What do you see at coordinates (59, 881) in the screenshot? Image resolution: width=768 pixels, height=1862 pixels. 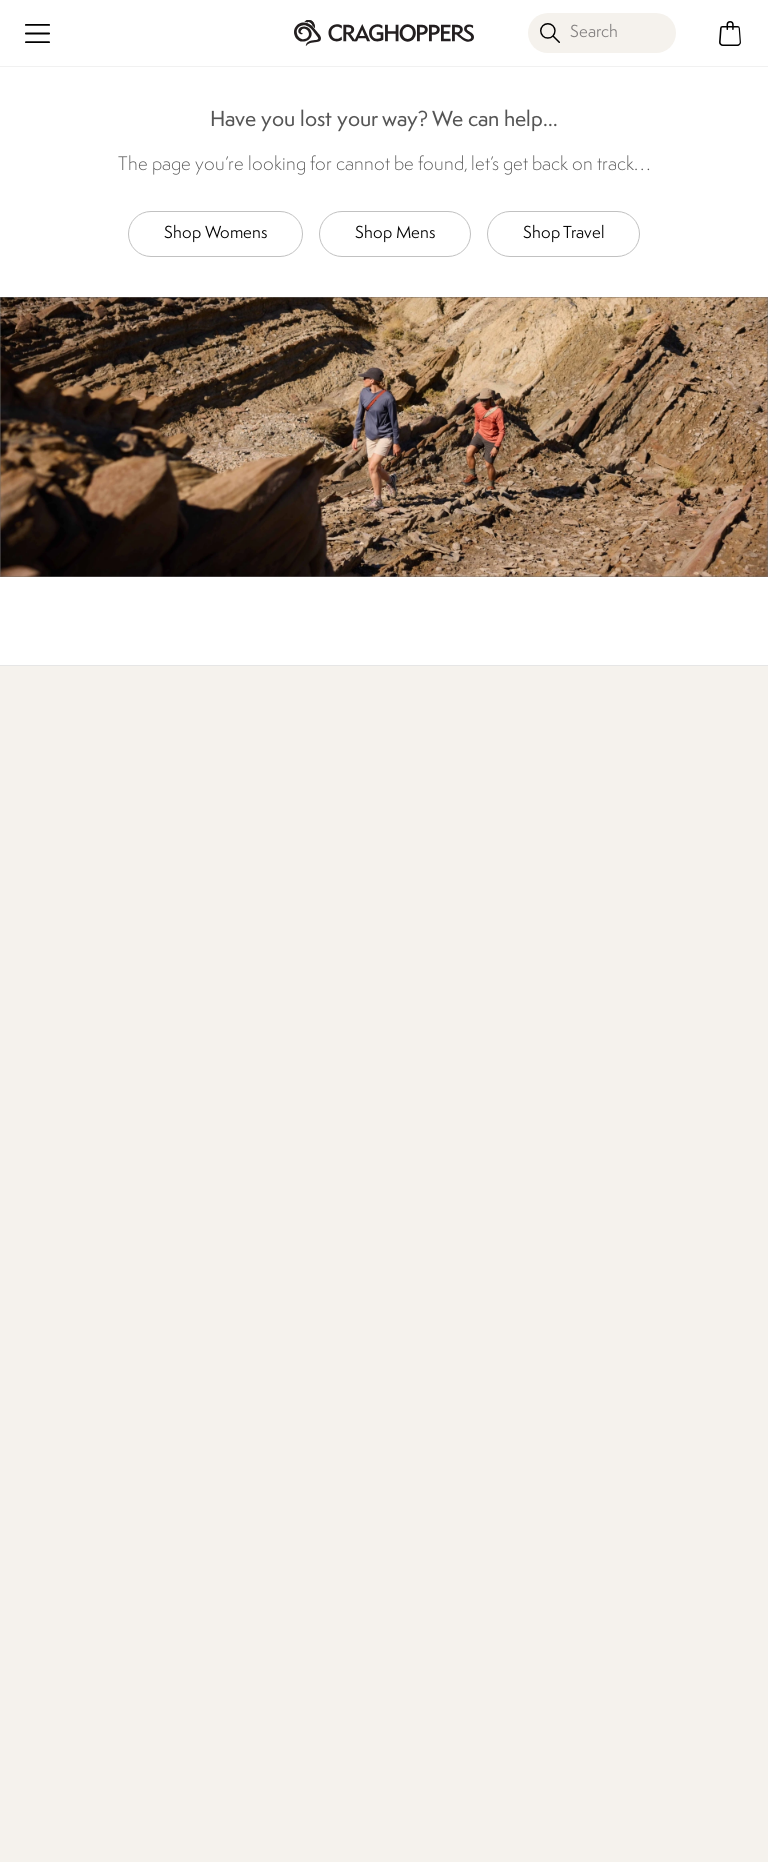 I see `Discover Membership` at bounding box center [59, 881].